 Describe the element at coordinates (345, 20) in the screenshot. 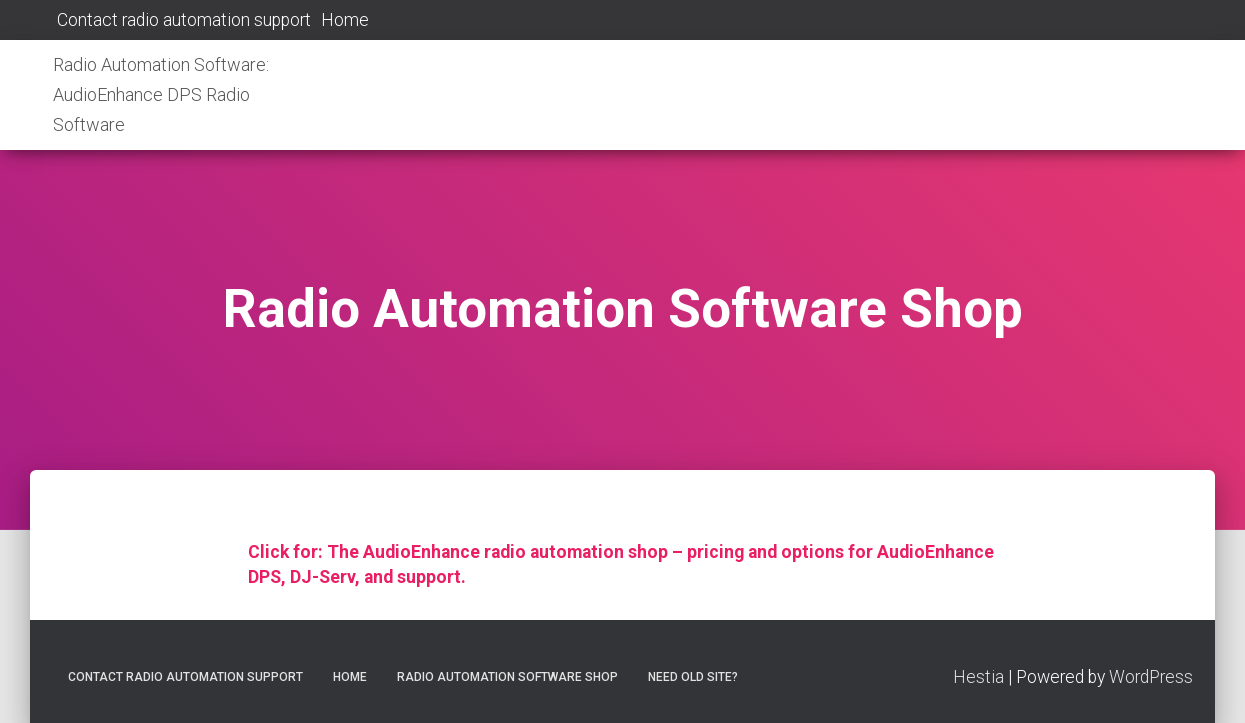

I see `Home` at that location.